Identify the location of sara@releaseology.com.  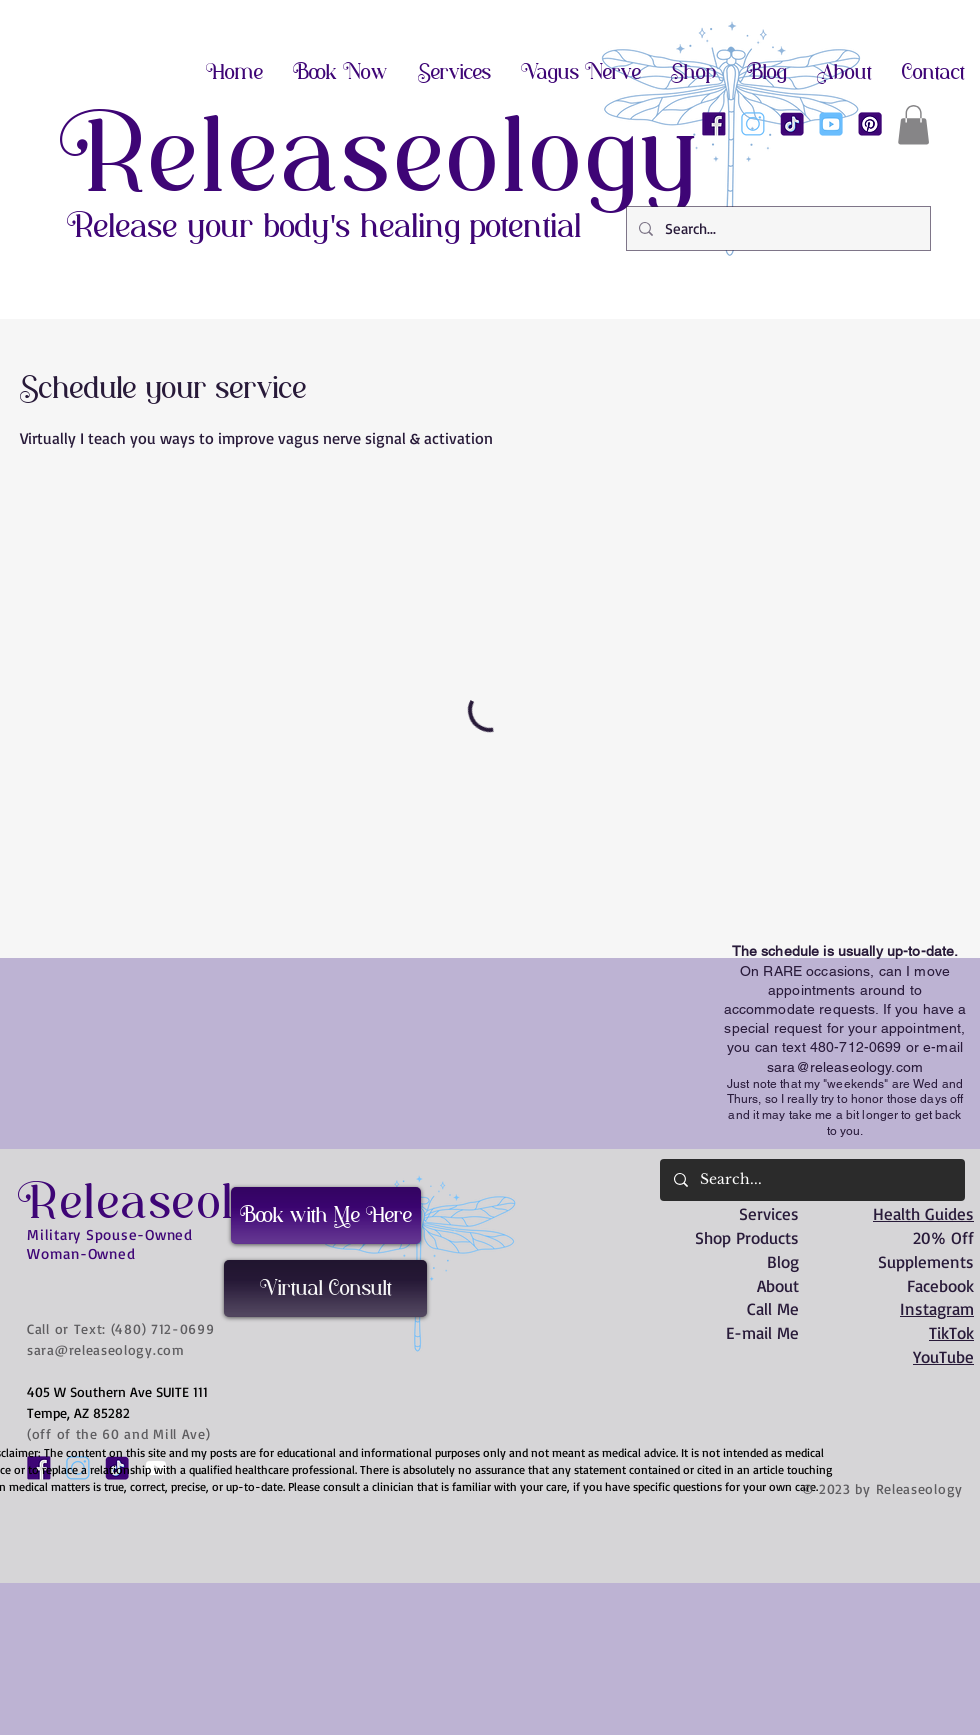
(845, 1067).